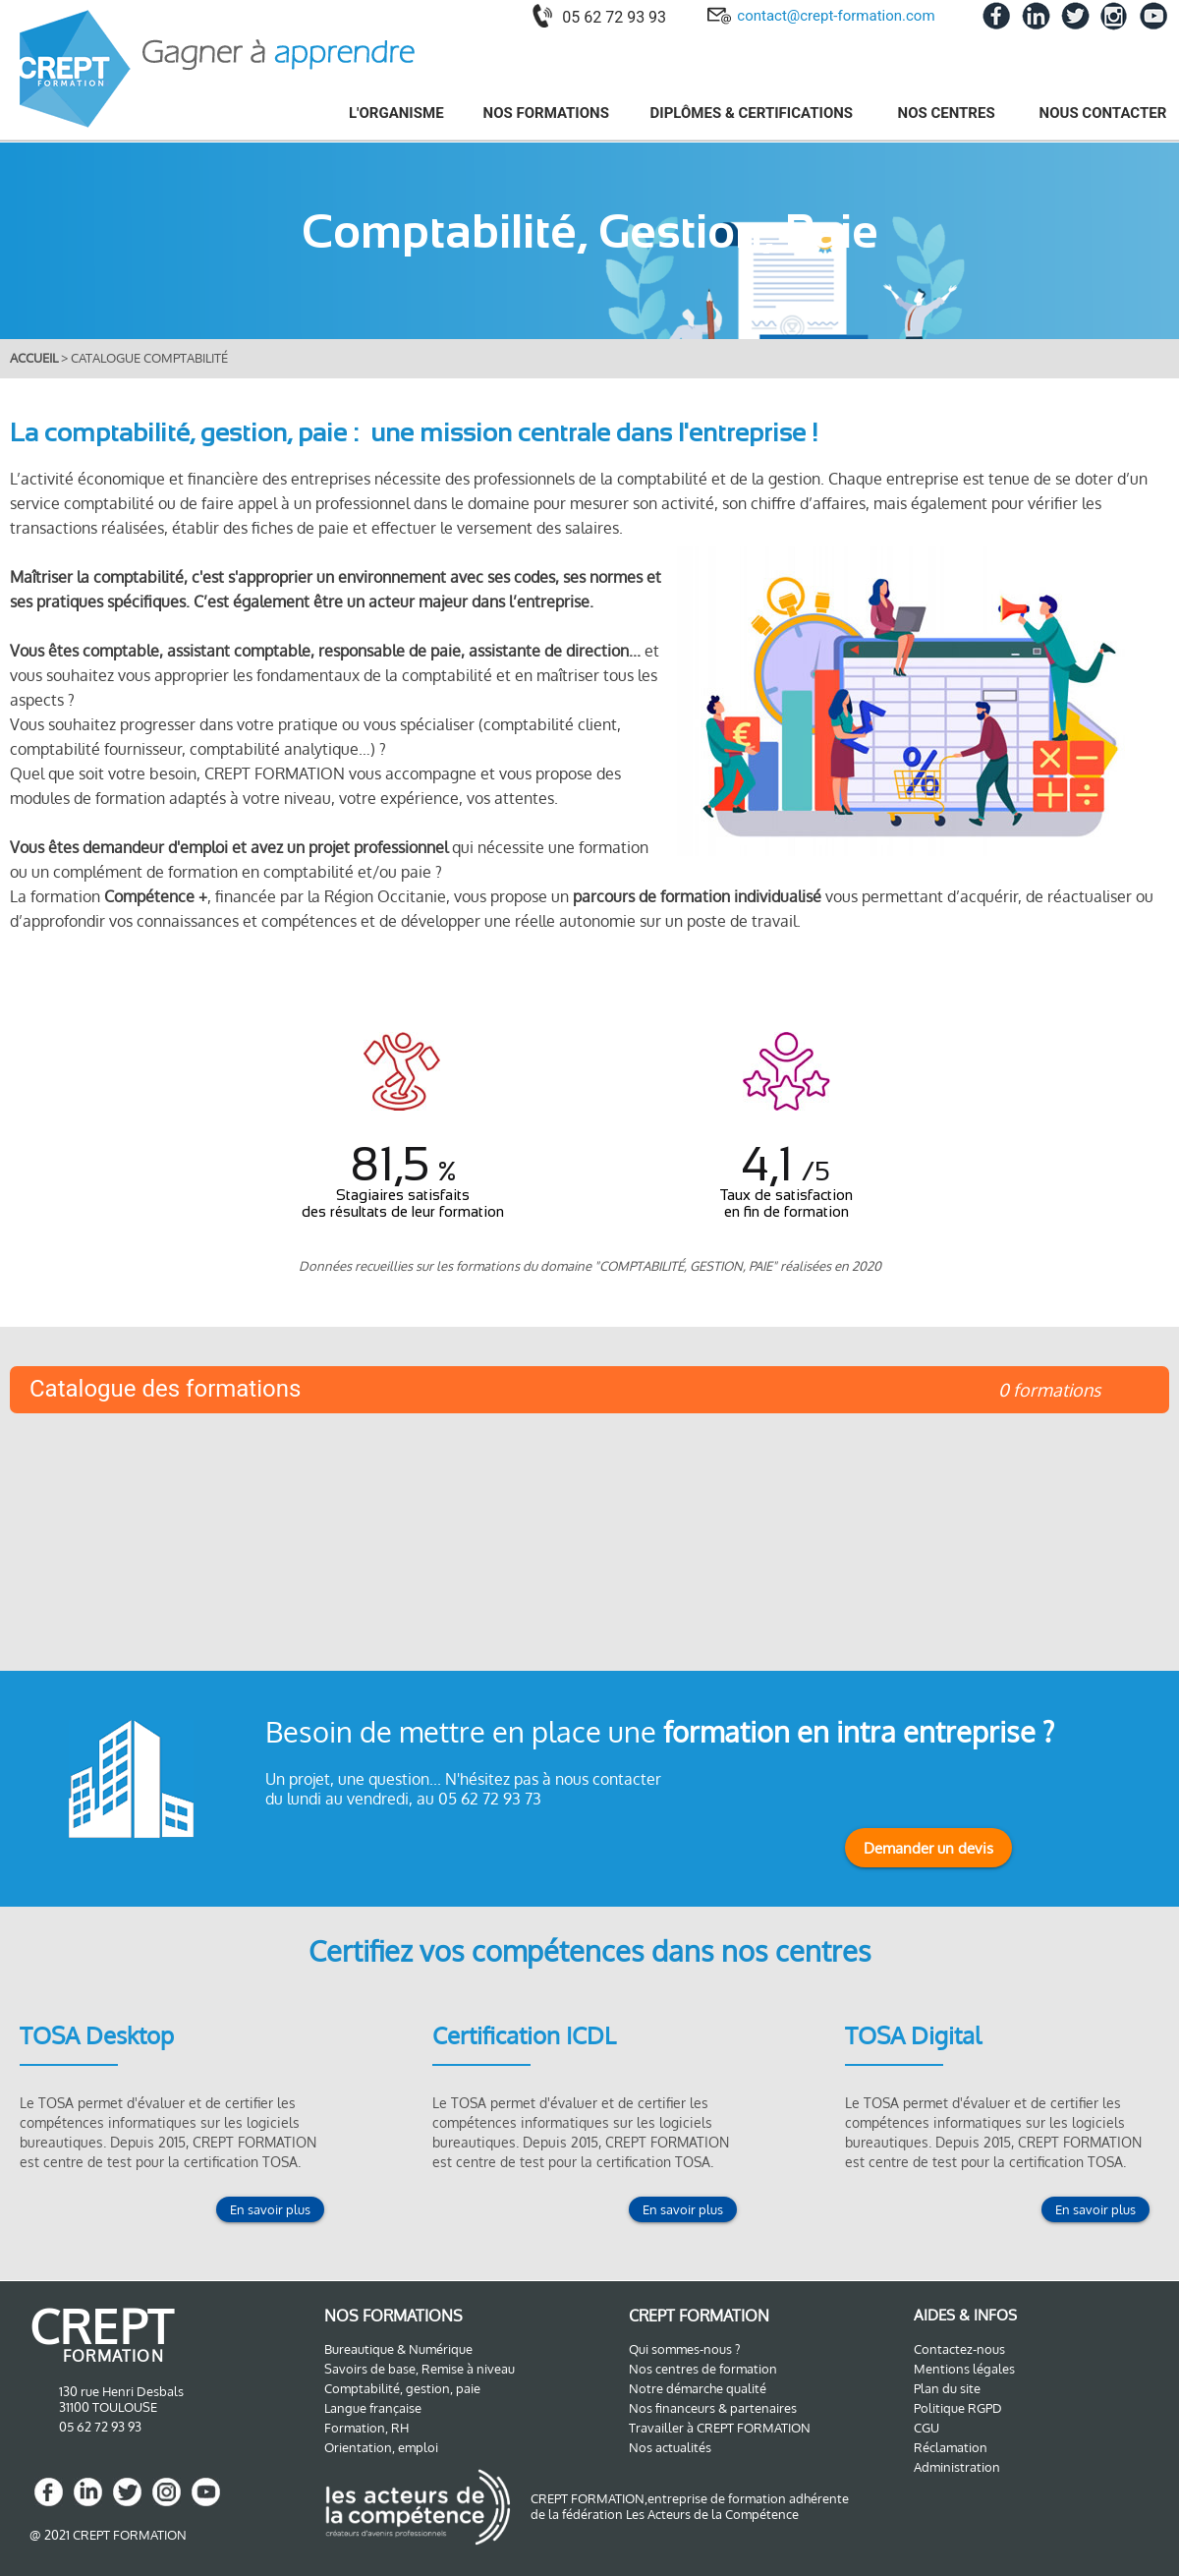 This screenshot has height=2576, width=1179. Describe the element at coordinates (398, 2349) in the screenshot. I see `Bureautique & Numérique` at that location.